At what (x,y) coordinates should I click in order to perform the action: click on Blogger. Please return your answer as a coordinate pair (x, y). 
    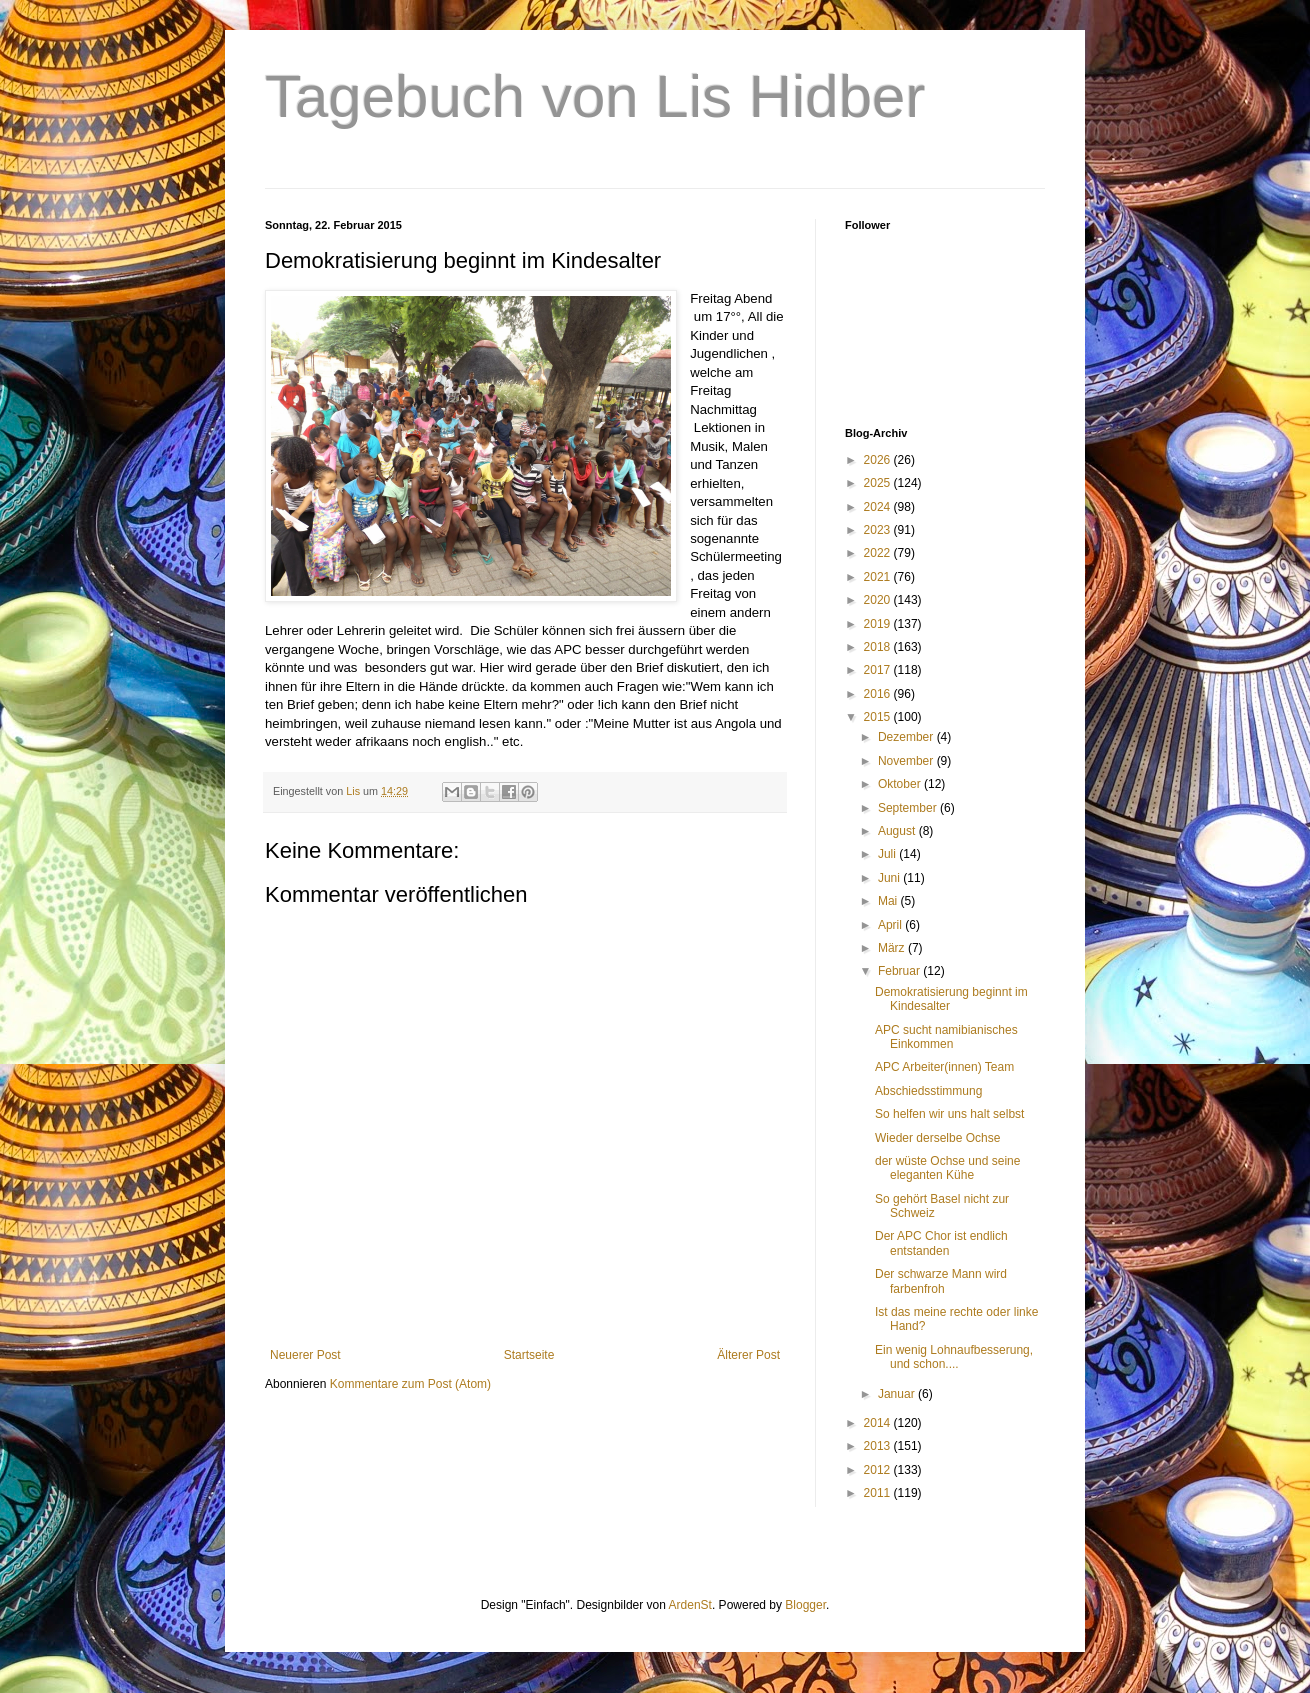
    Looking at the image, I should click on (805, 1605).